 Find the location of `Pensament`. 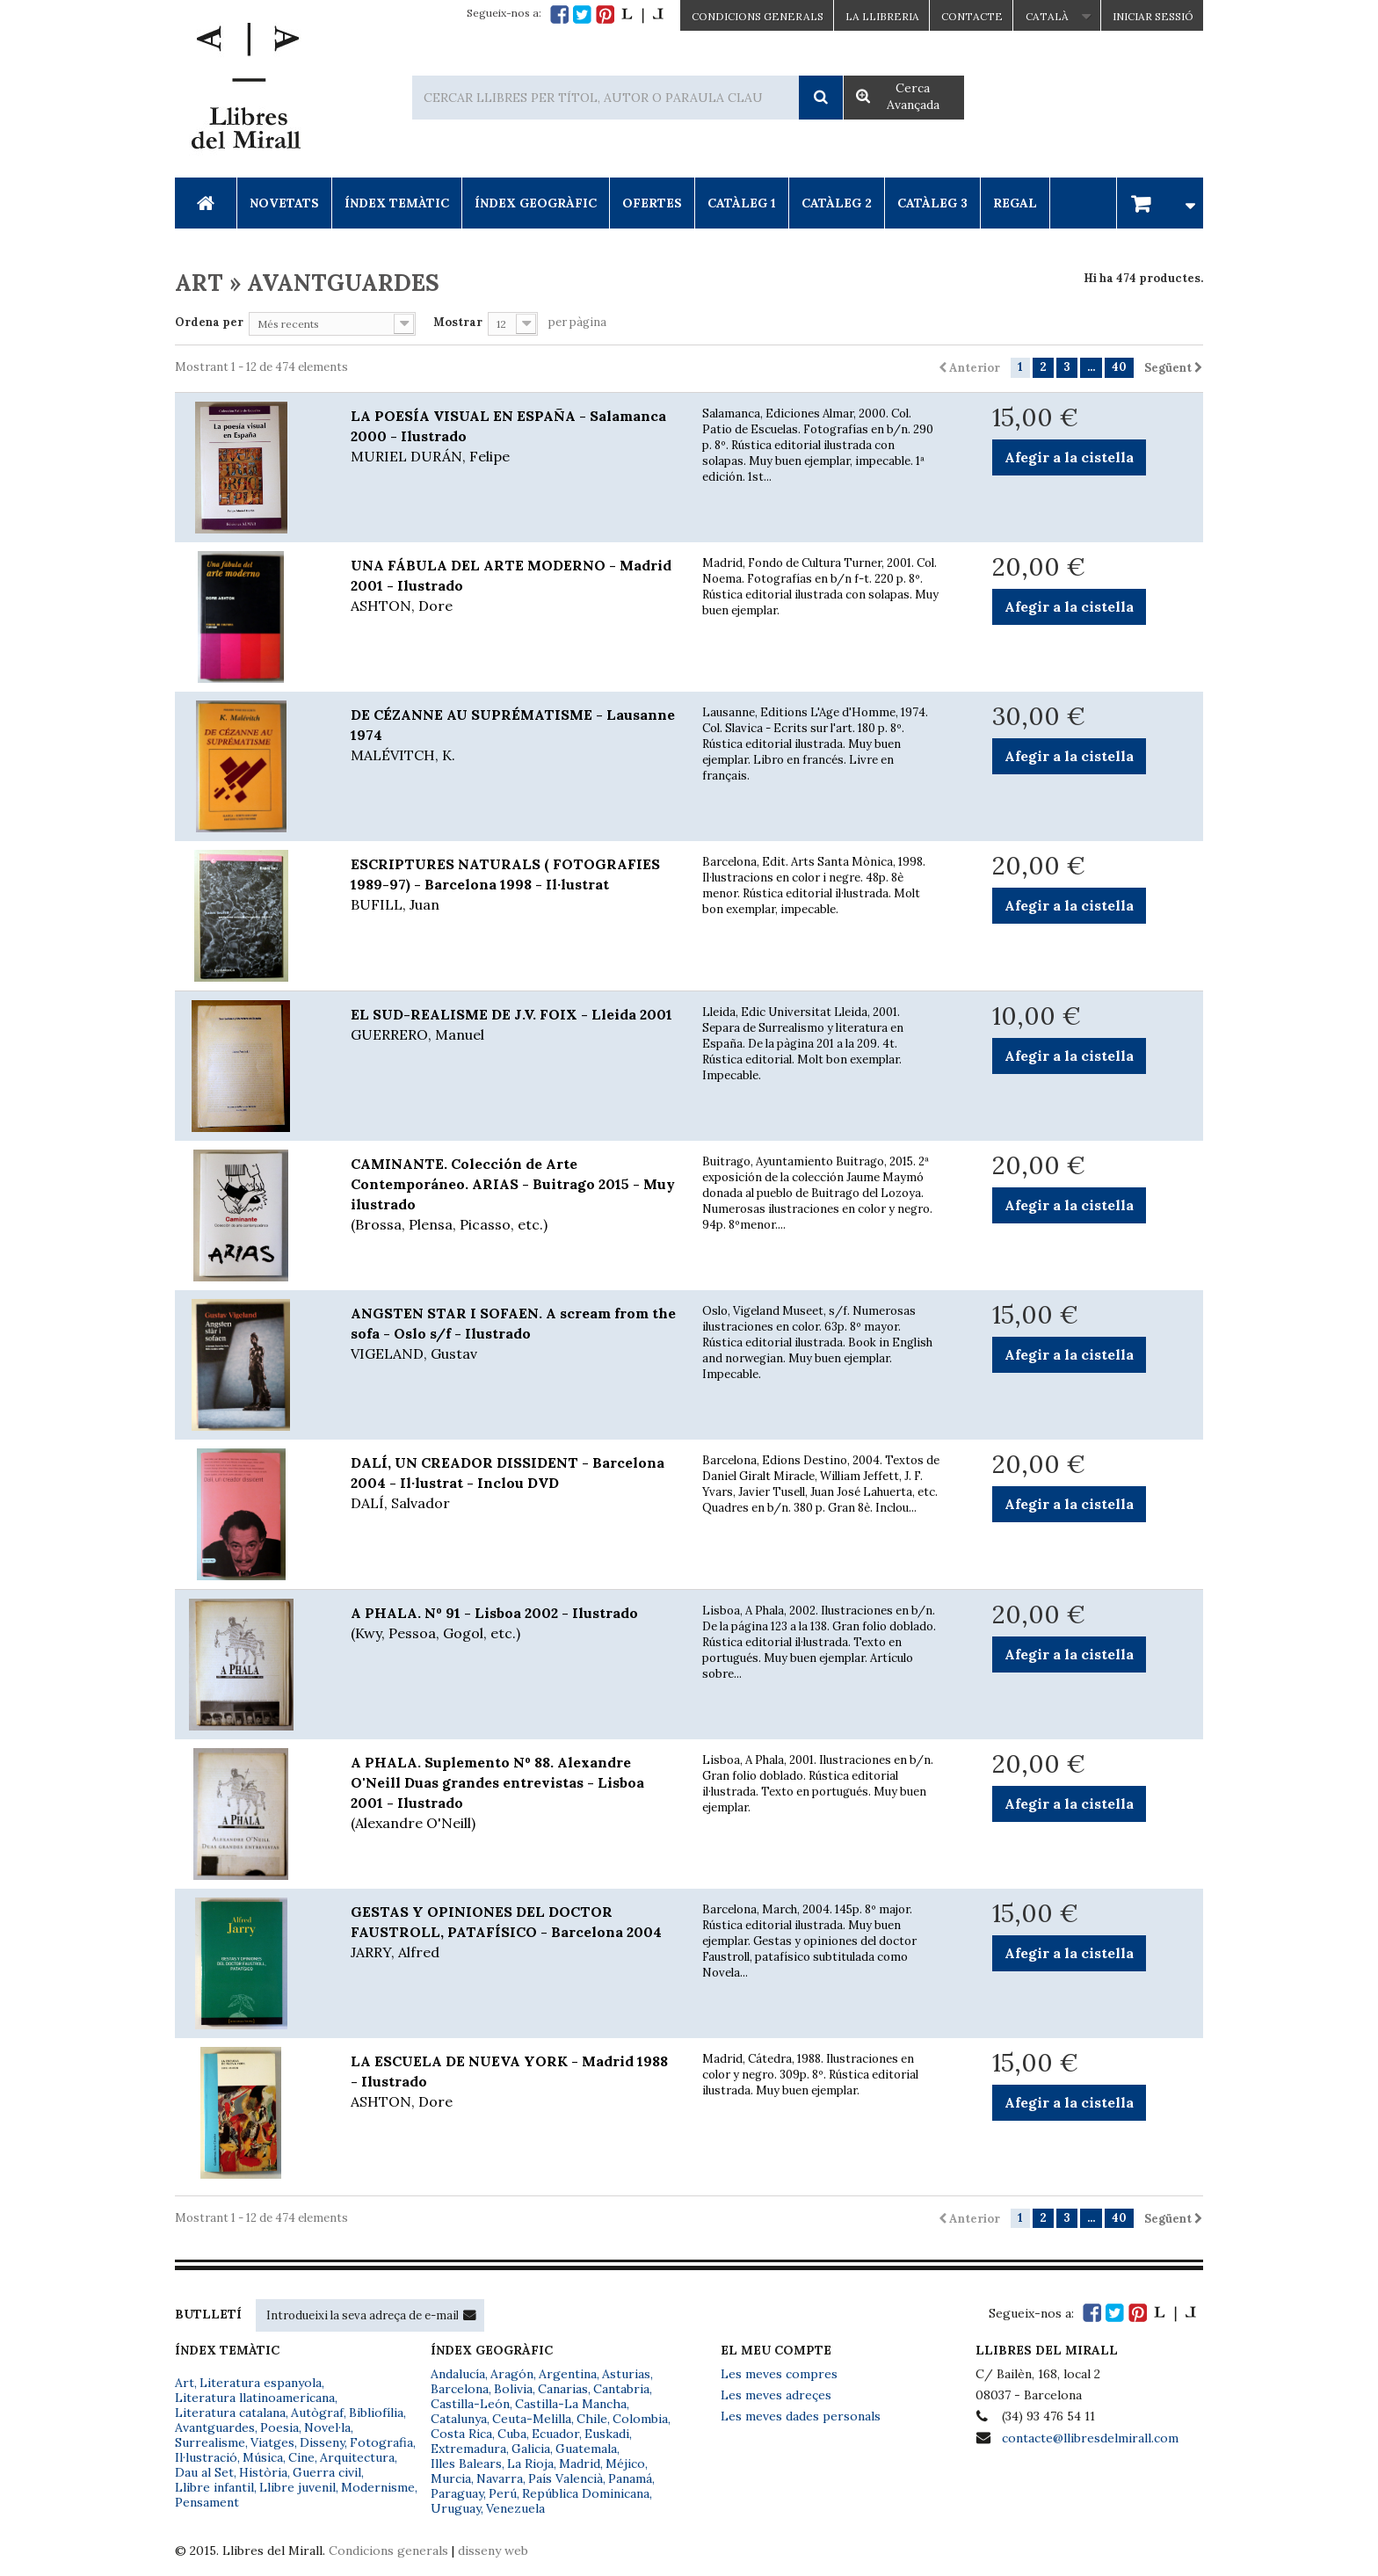

Pensament is located at coordinates (207, 2502).